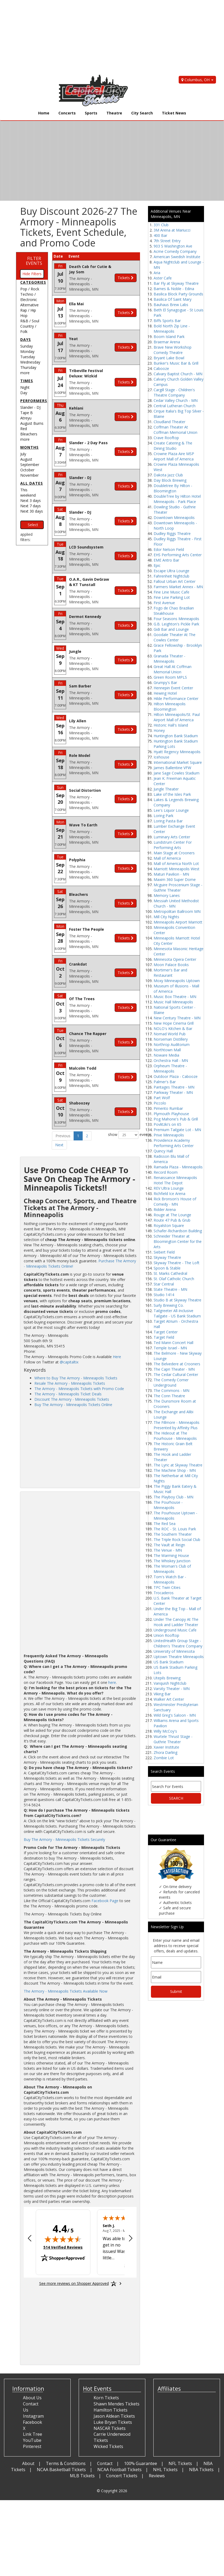  Describe the element at coordinates (173, 1001) in the screenshot. I see `Music Hall Minneapolis` at that location.